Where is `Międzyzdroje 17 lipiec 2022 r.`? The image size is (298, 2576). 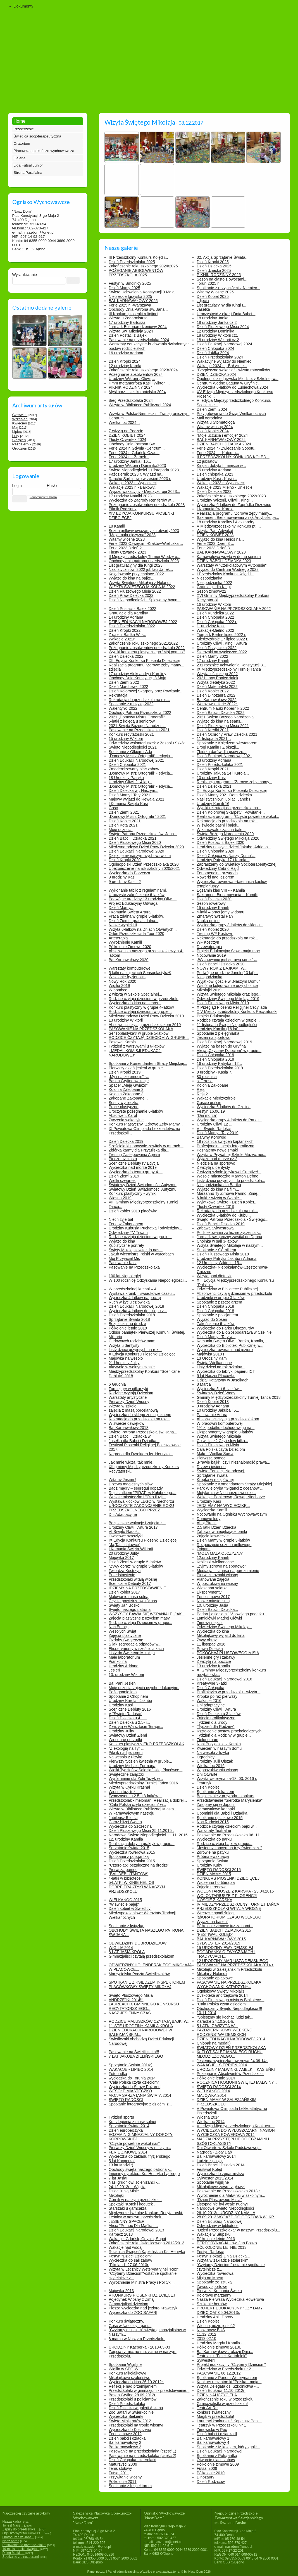 Międzyzdroje 17 lipiec 2022 r. is located at coordinates (222, 639).